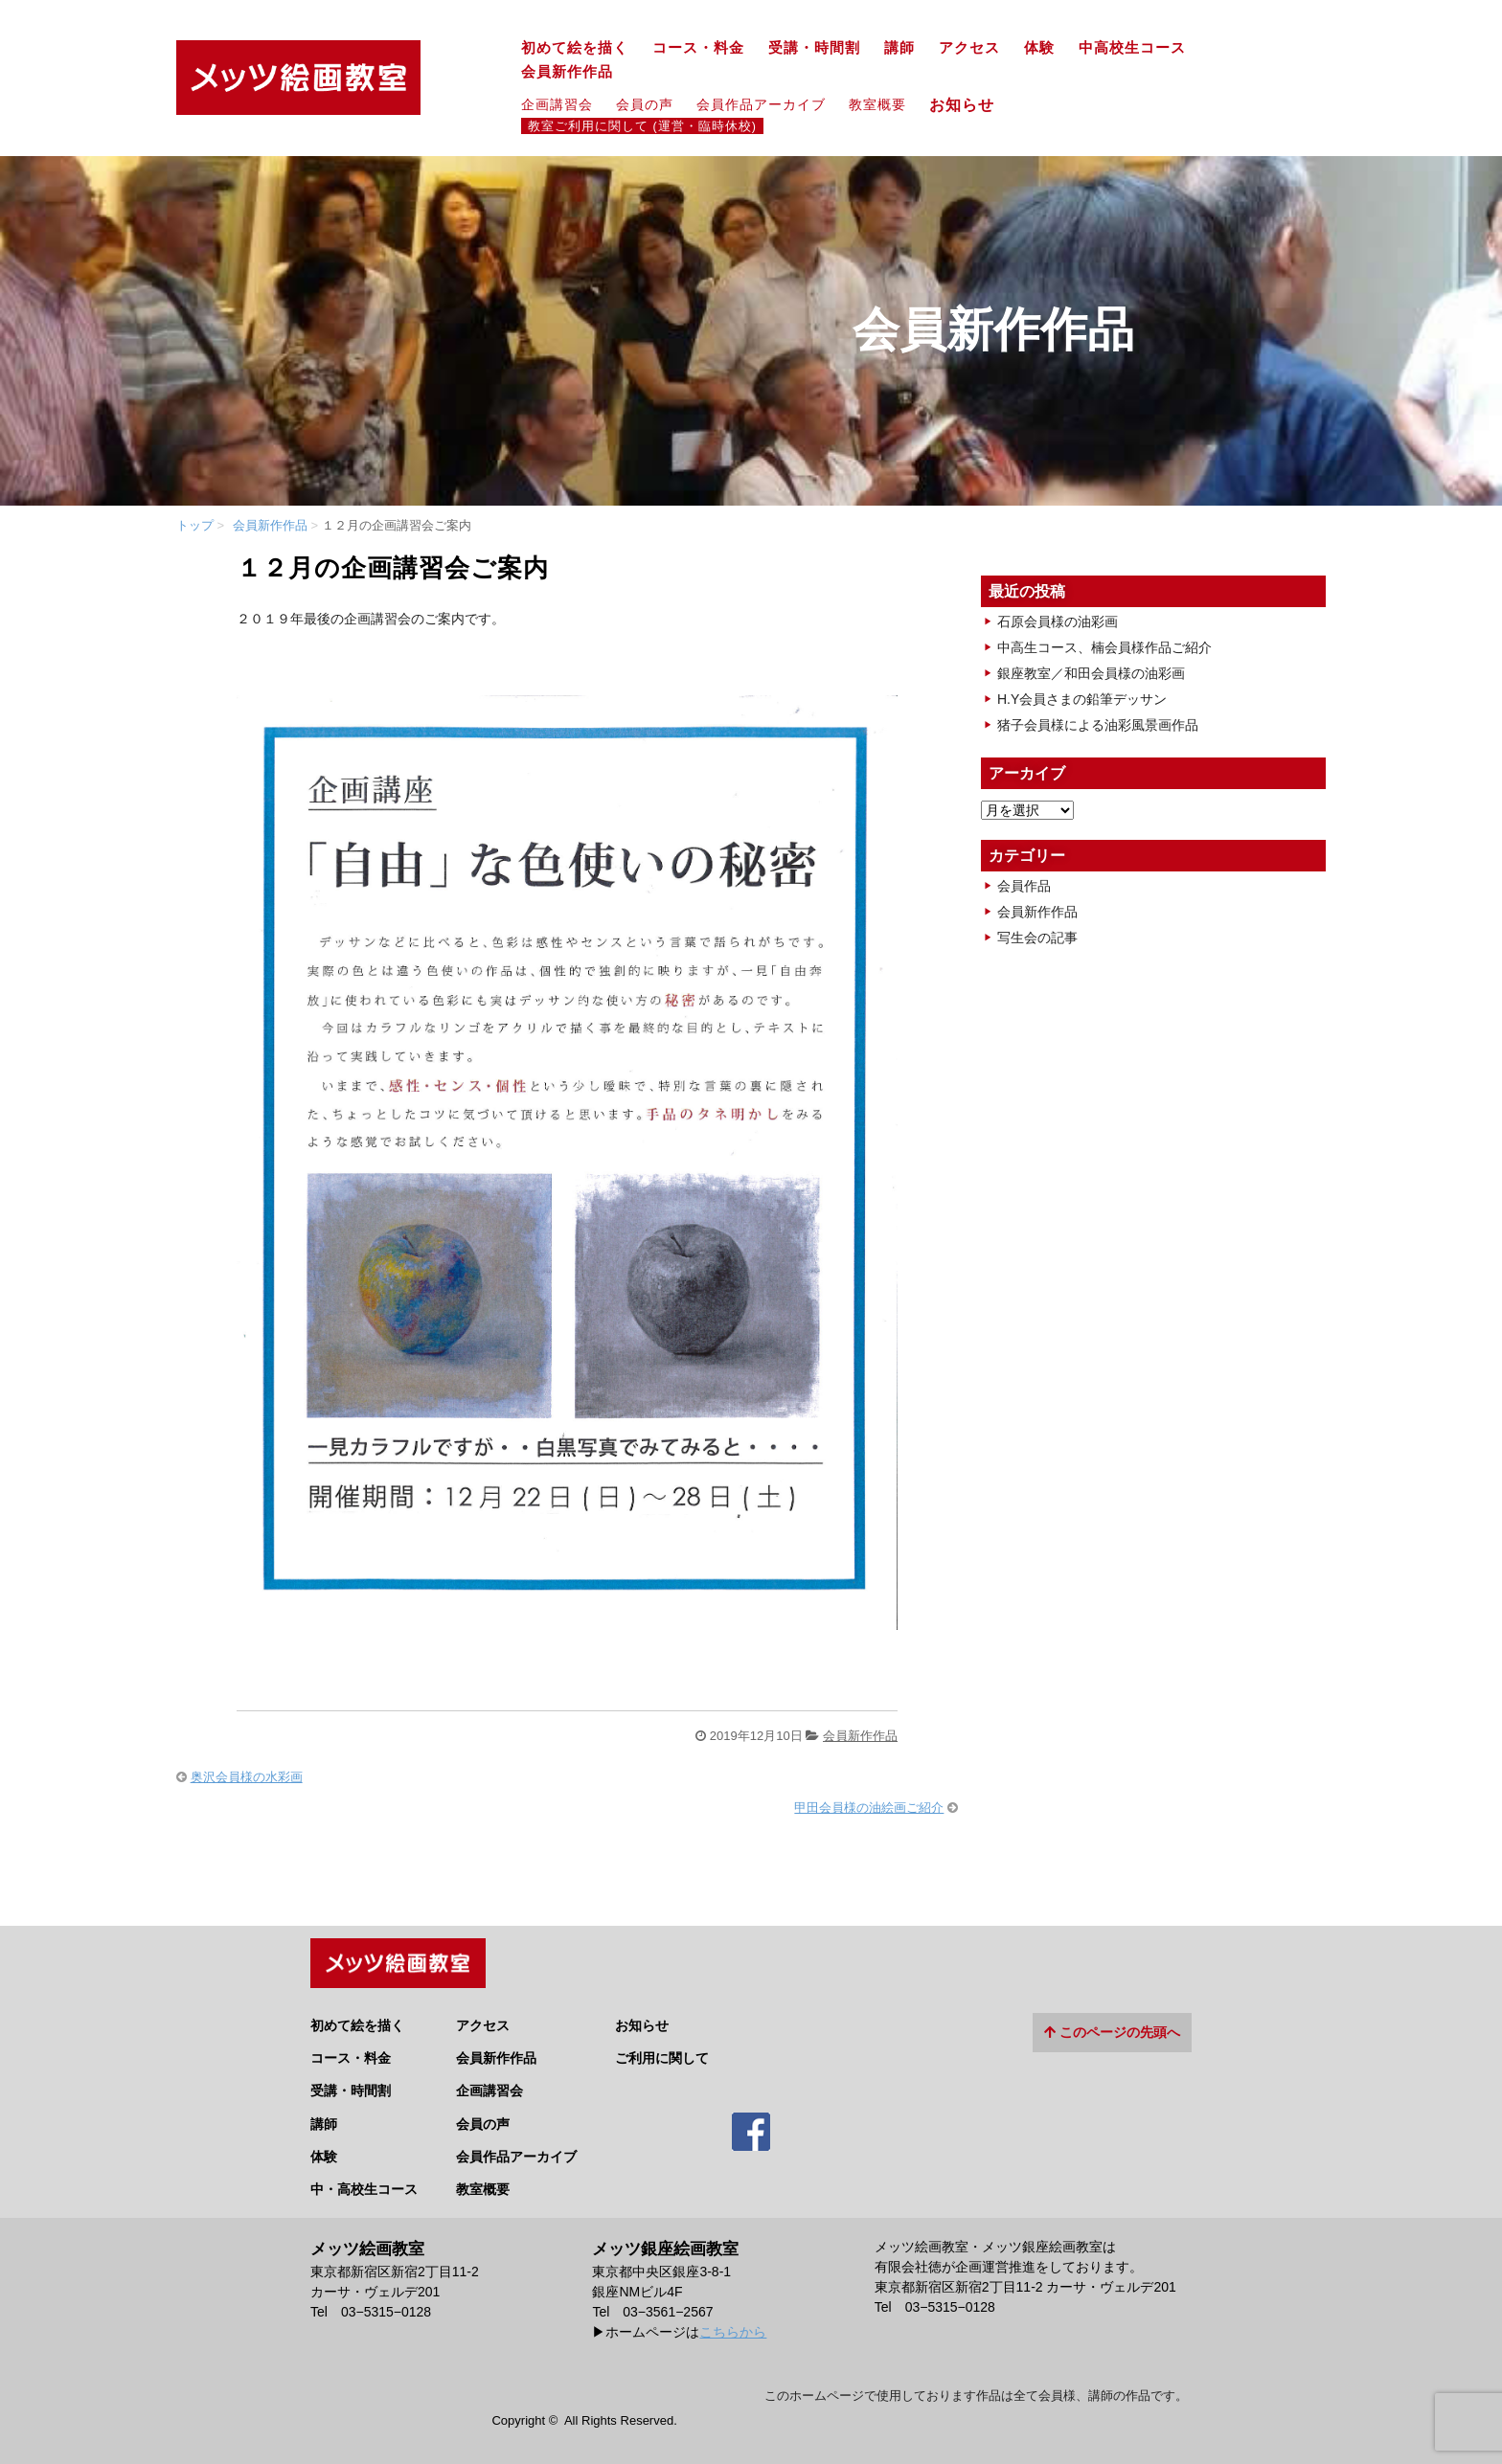  Describe the element at coordinates (1082, 699) in the screenshot. I see `H.Y会員さまの鉛筆デッサン` at that location.